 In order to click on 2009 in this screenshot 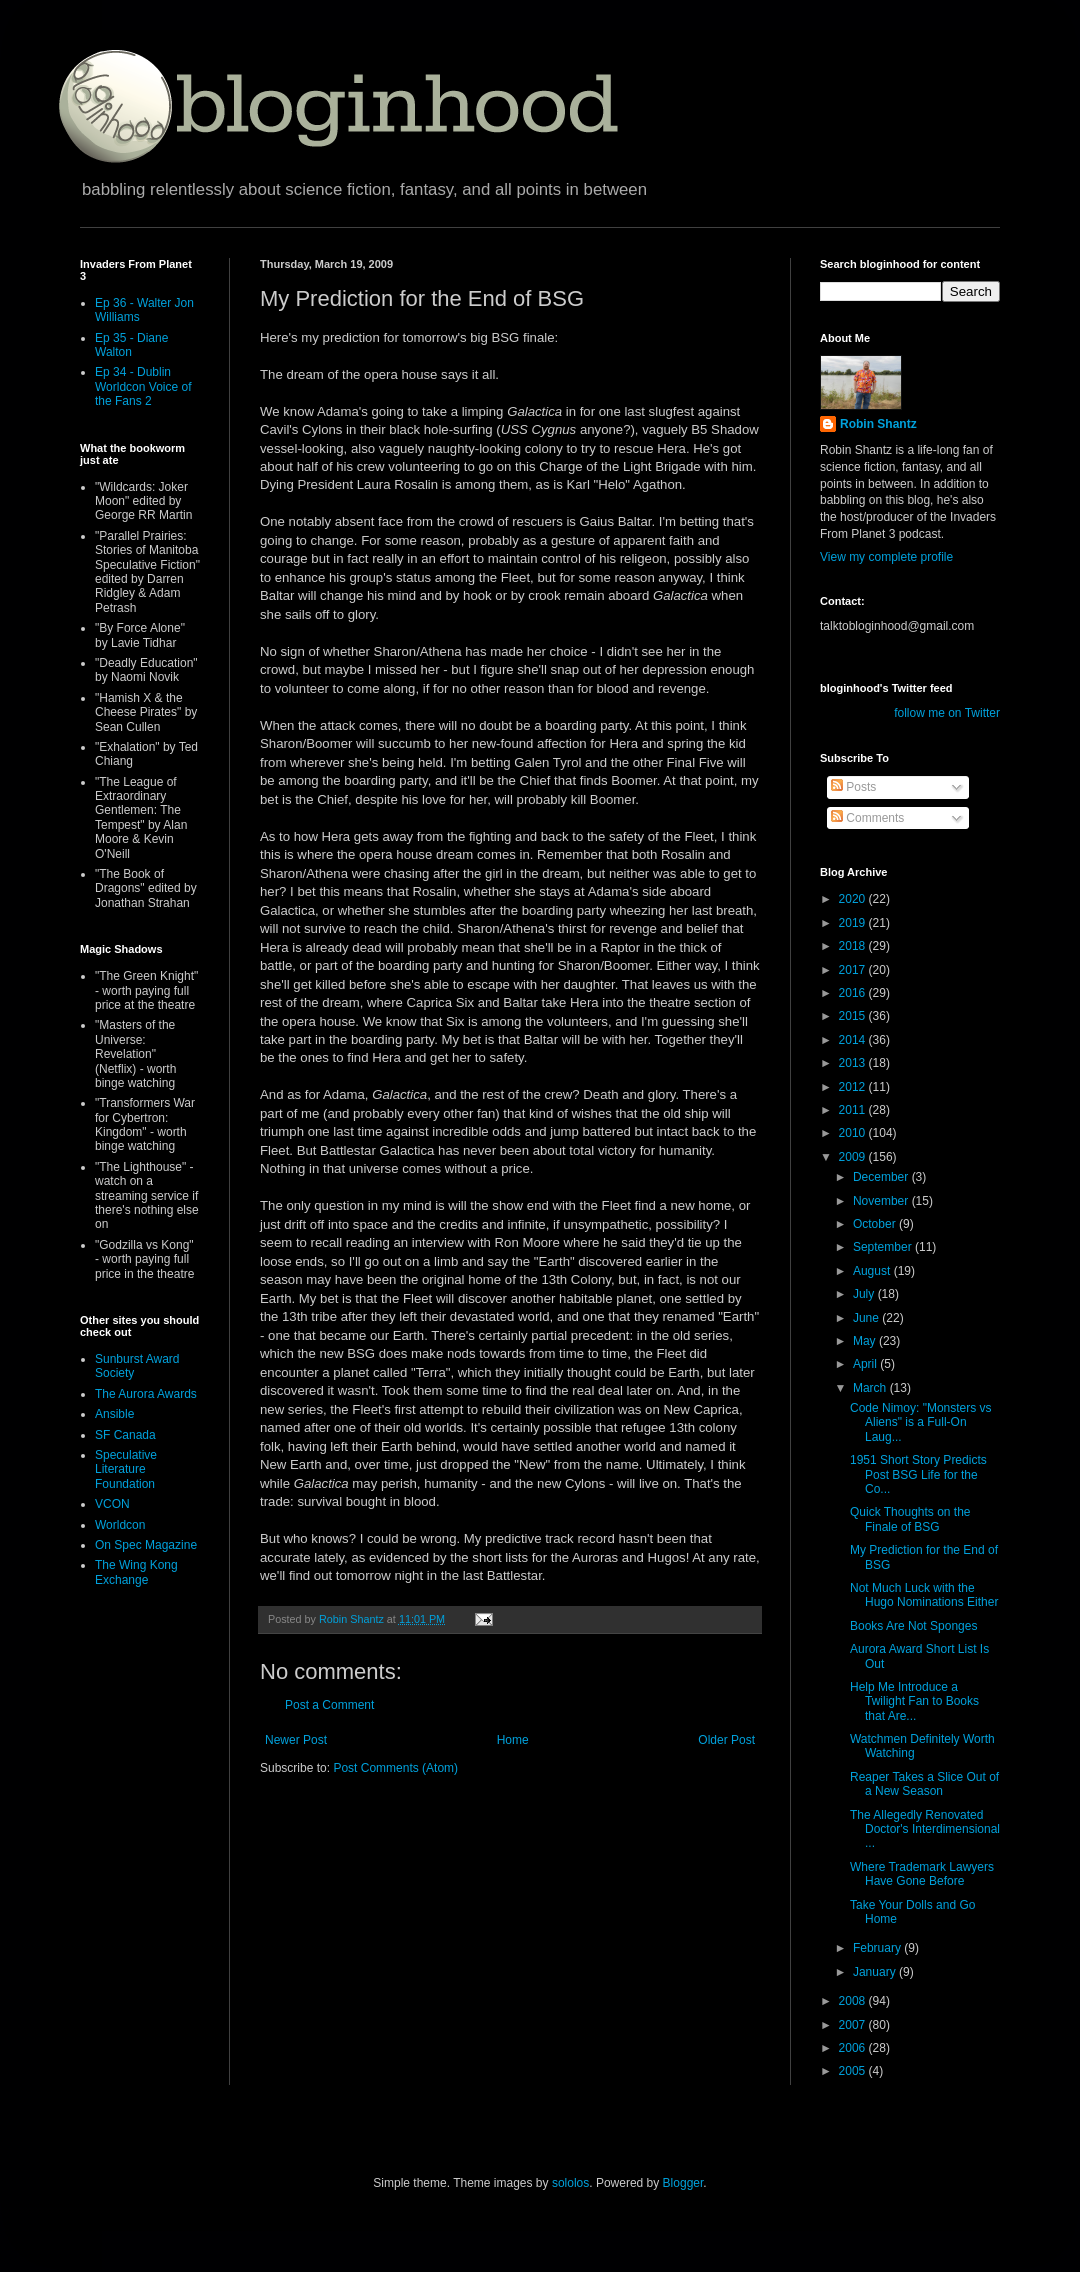, I will do `click(854, 1157)`.